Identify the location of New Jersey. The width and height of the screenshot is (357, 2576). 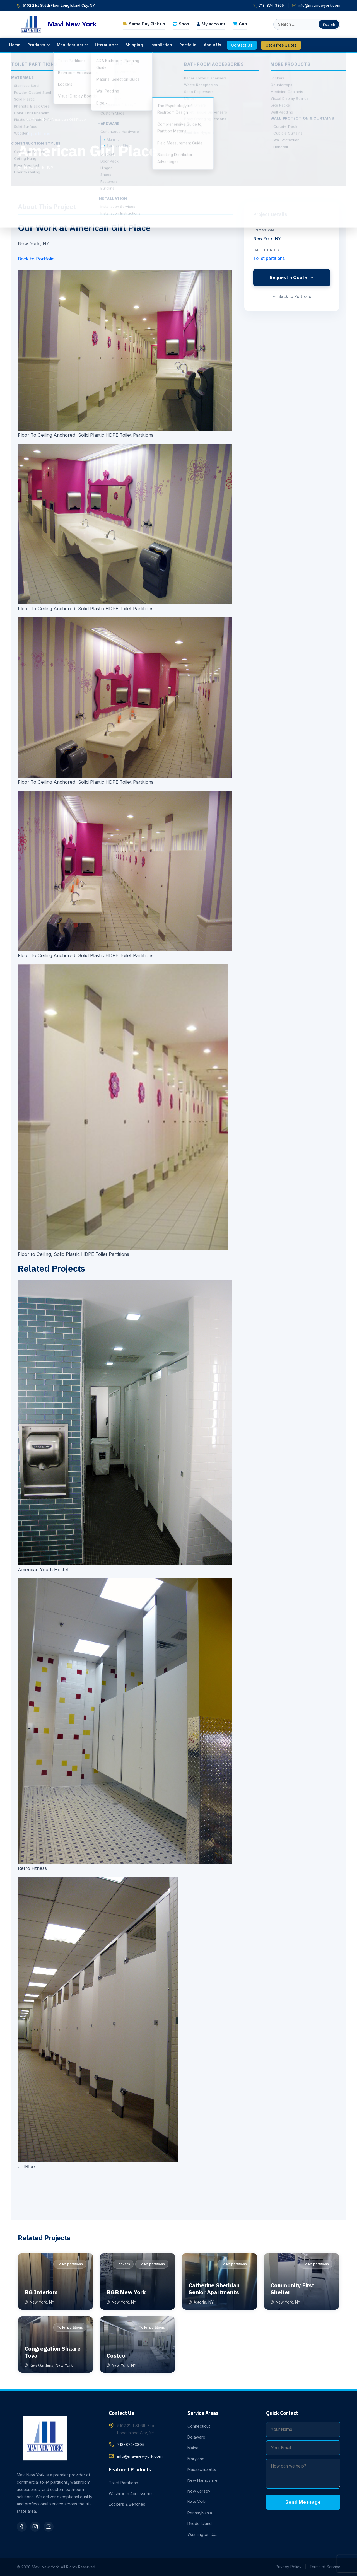
(198, 2491).